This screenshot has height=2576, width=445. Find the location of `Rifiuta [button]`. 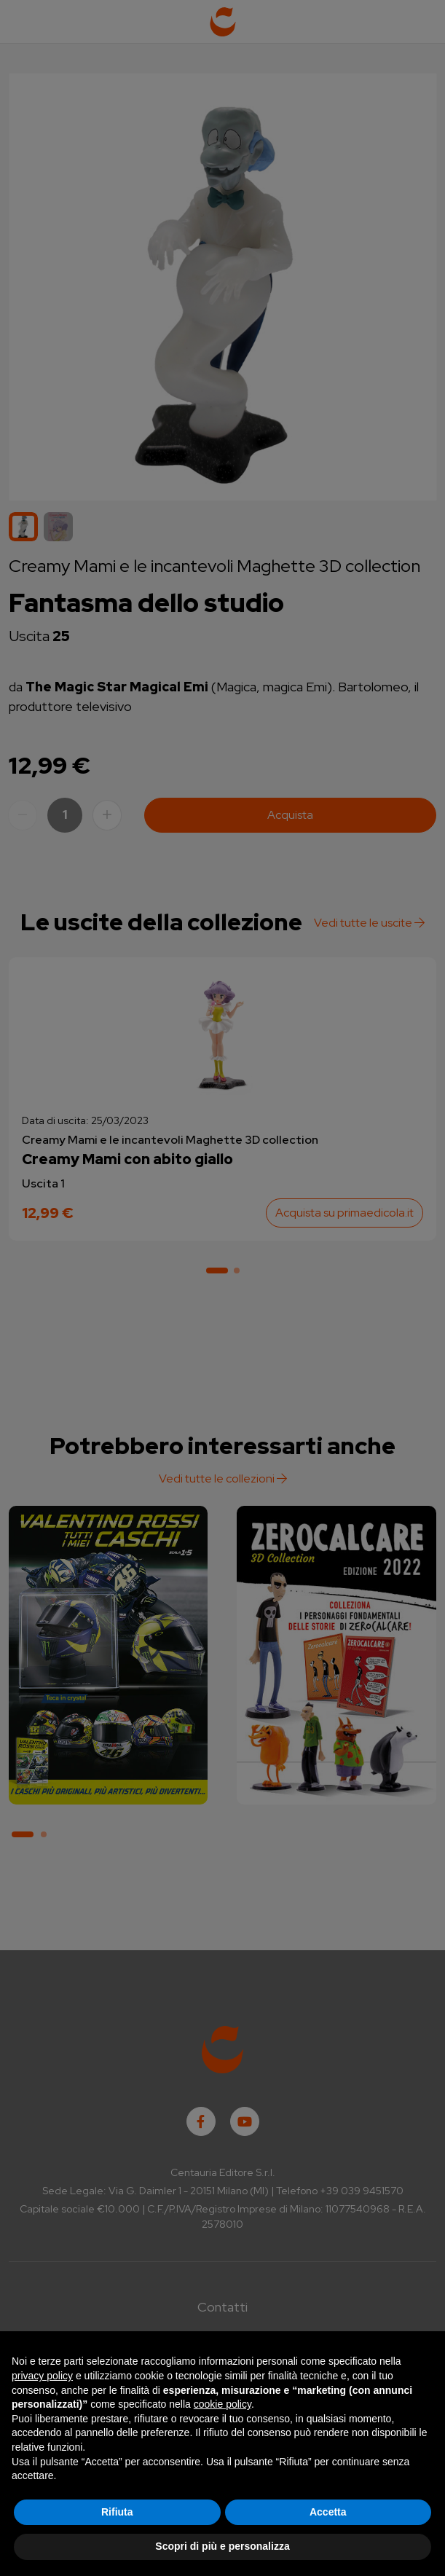

Rifiuta [button] is located at coordinates (117, 2512).